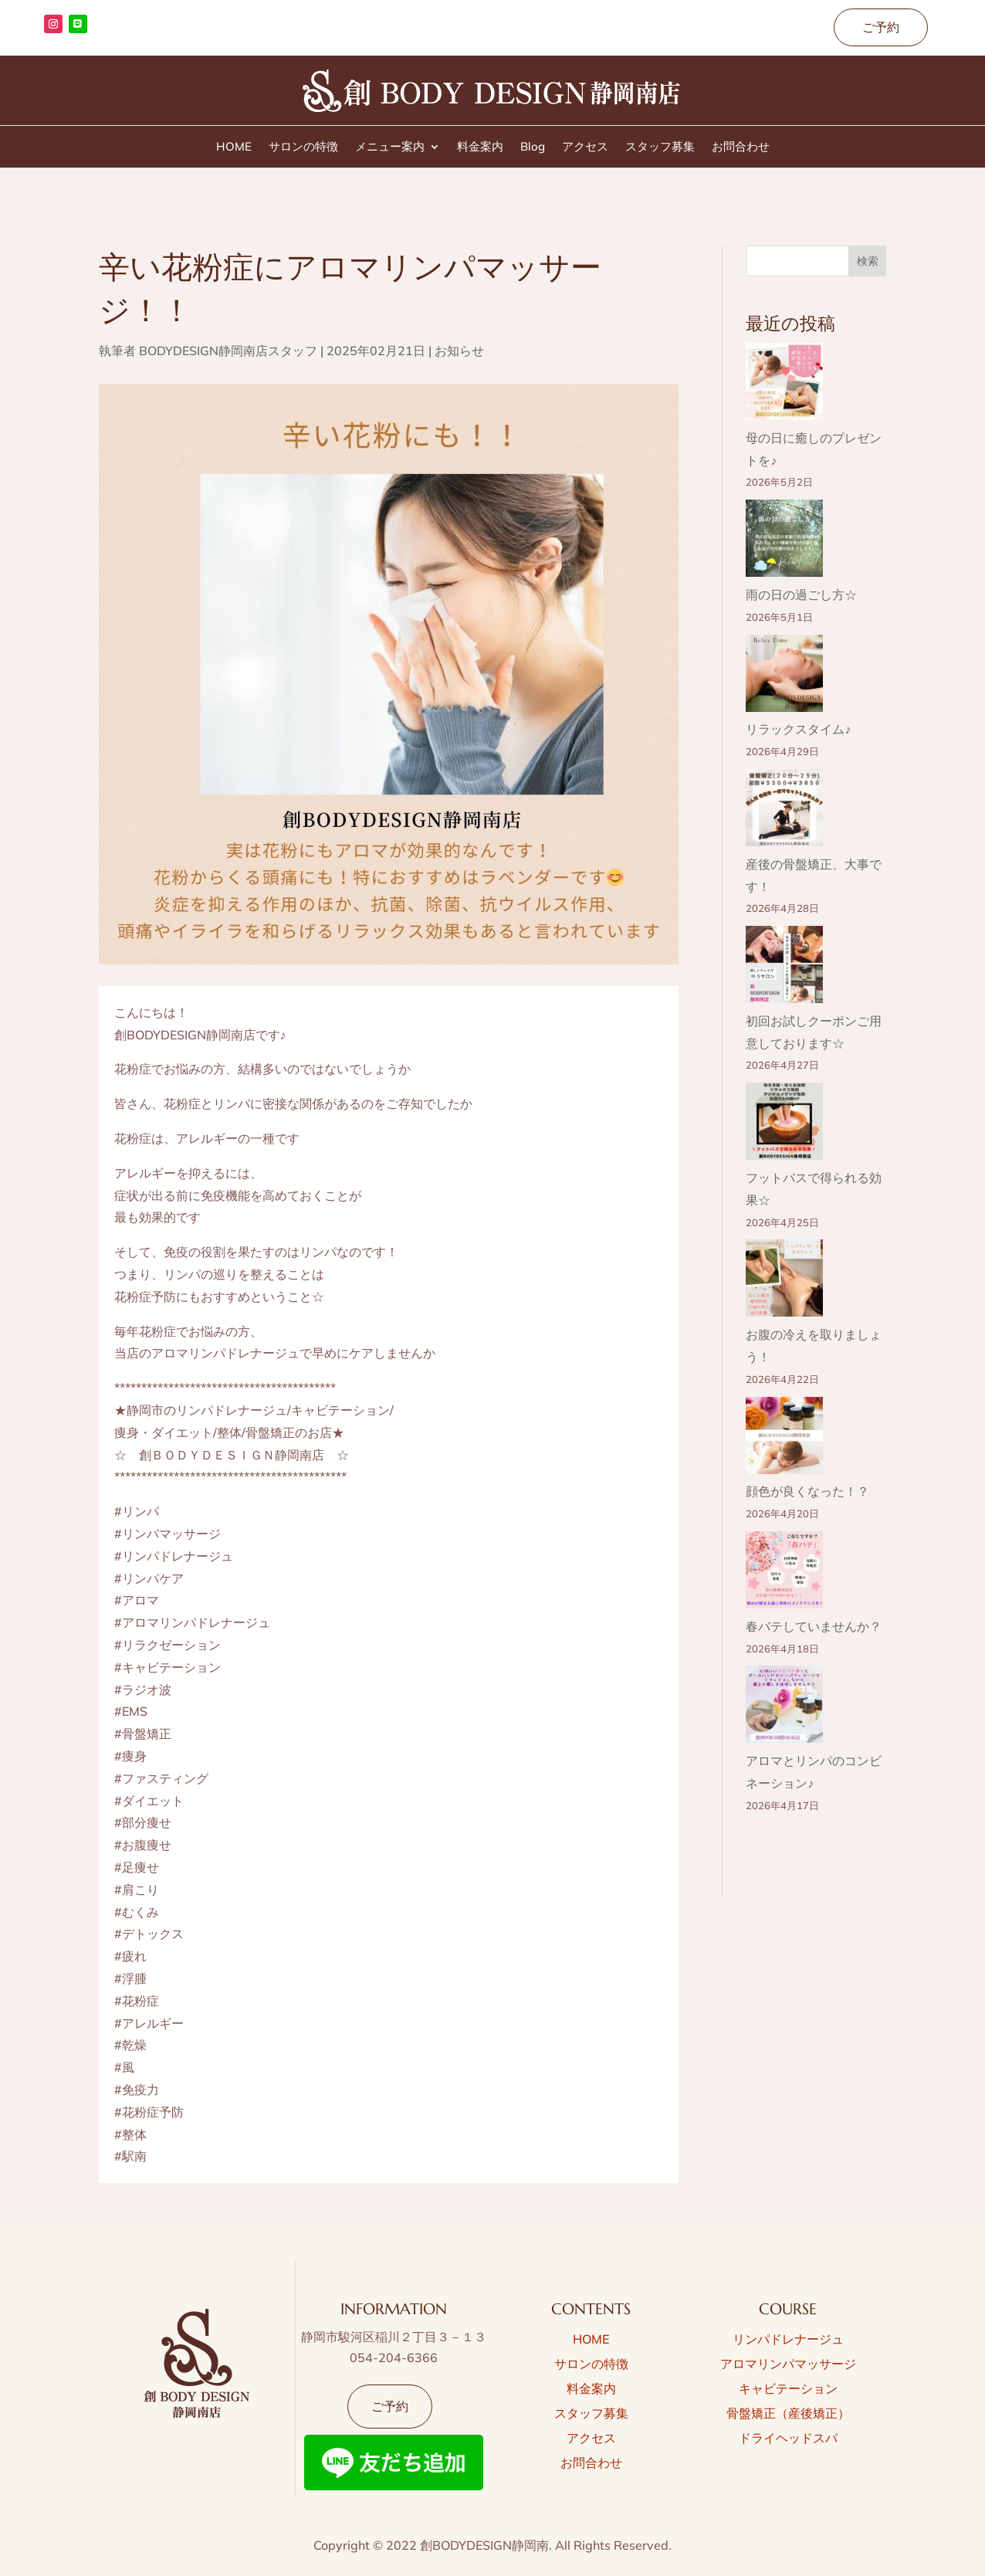 The image size is (985, 2576). Describe the element at coordinates (784, 968) in the screenshot. I see `[初回お試しクーポンご用意しております☆]` at that location.